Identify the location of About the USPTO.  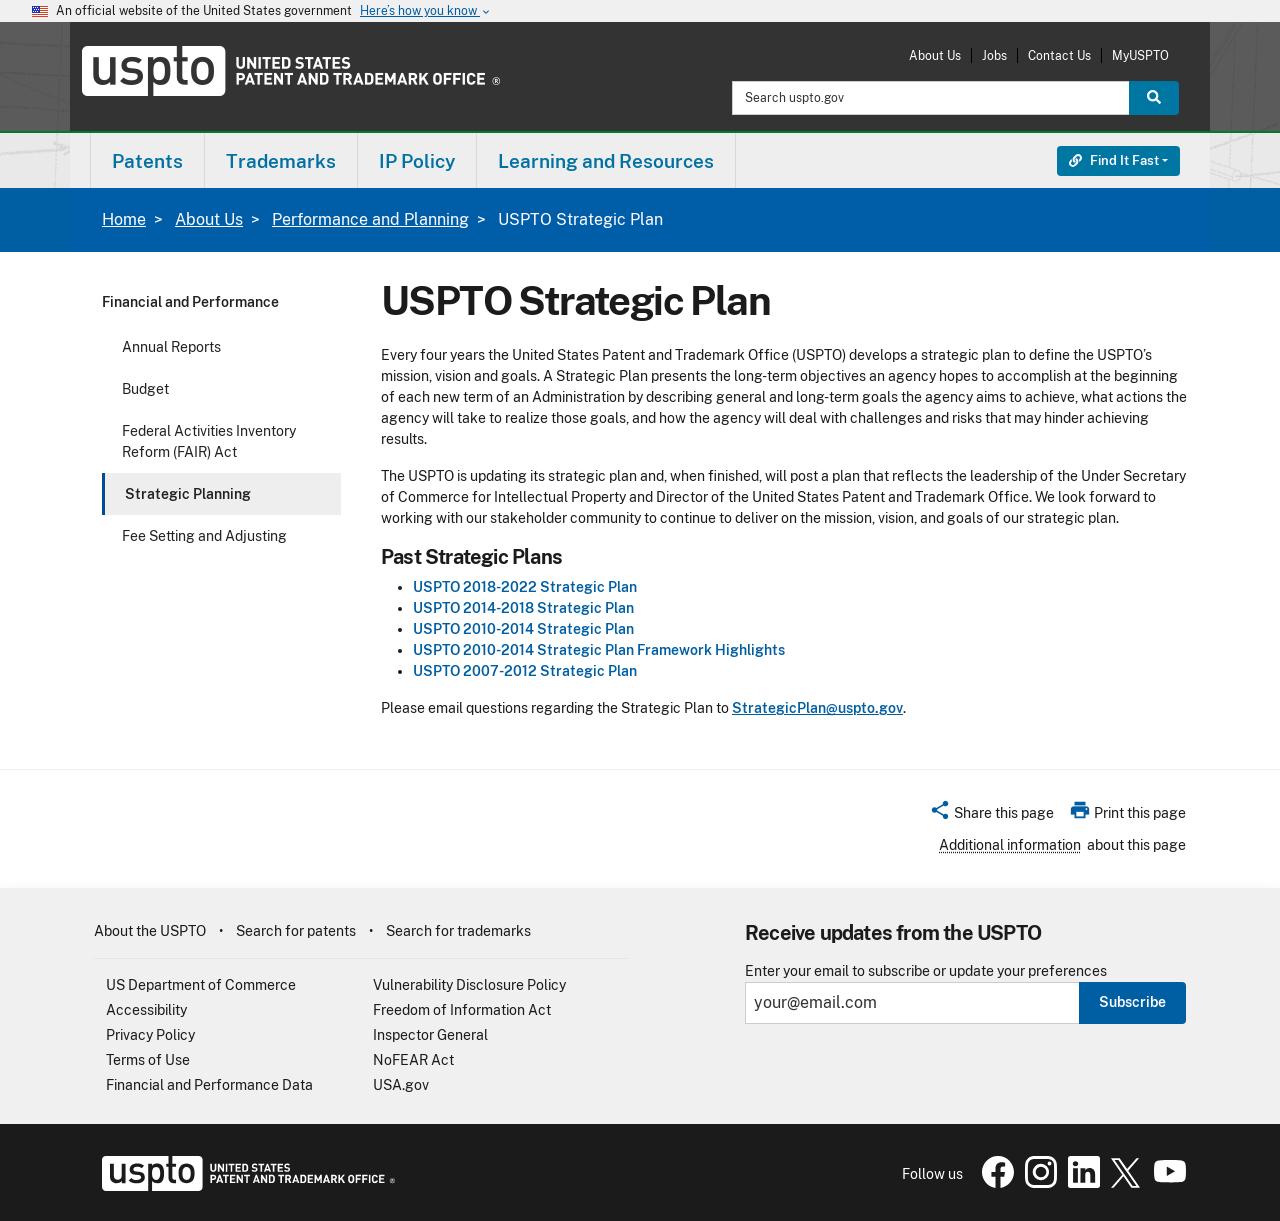
(150, 931).